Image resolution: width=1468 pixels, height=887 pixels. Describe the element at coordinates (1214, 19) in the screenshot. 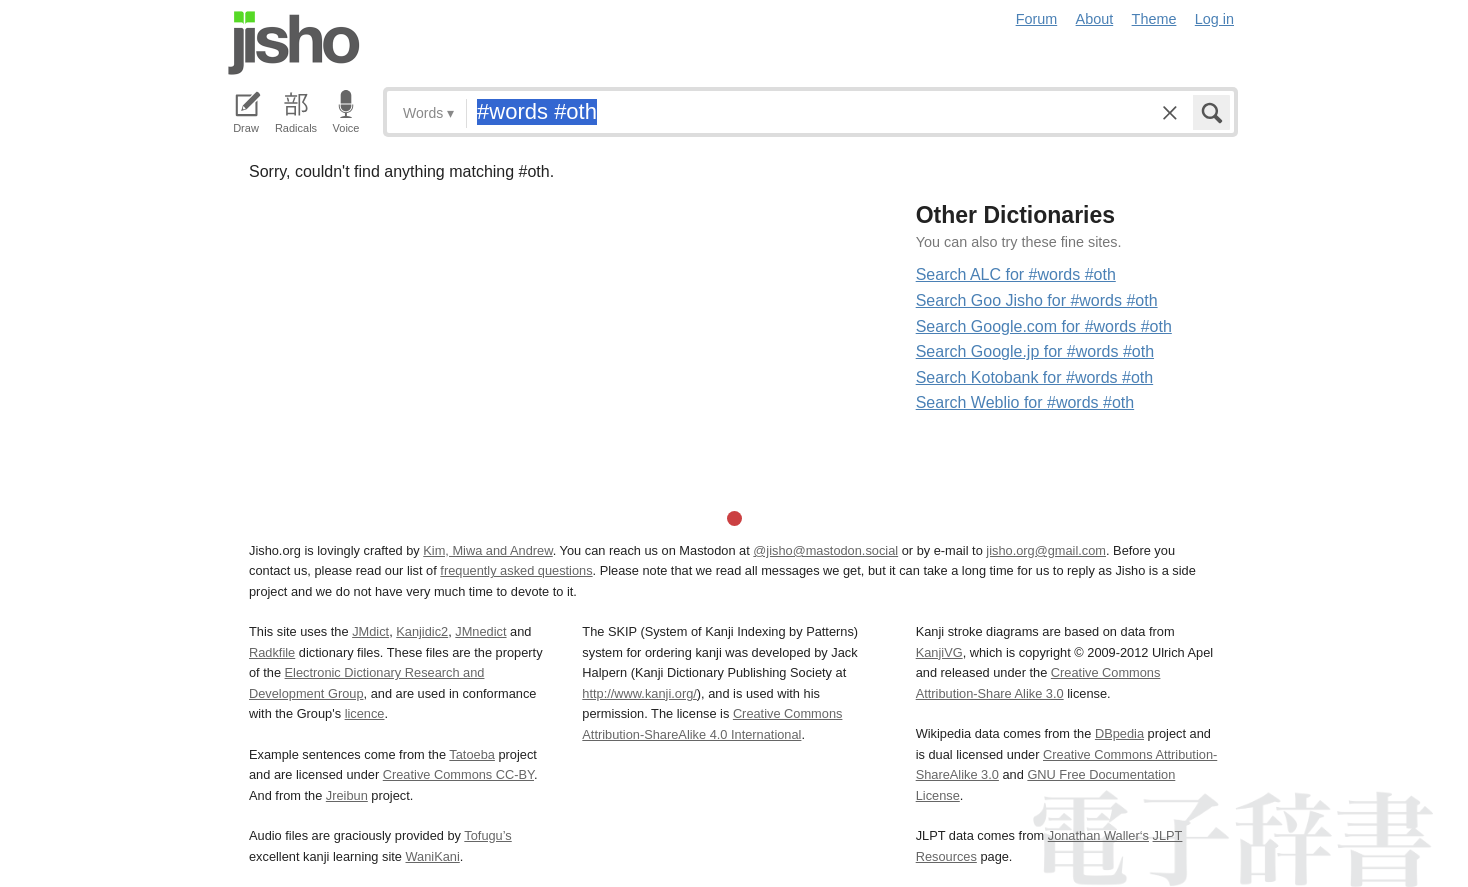

I see `Log in` at that location.